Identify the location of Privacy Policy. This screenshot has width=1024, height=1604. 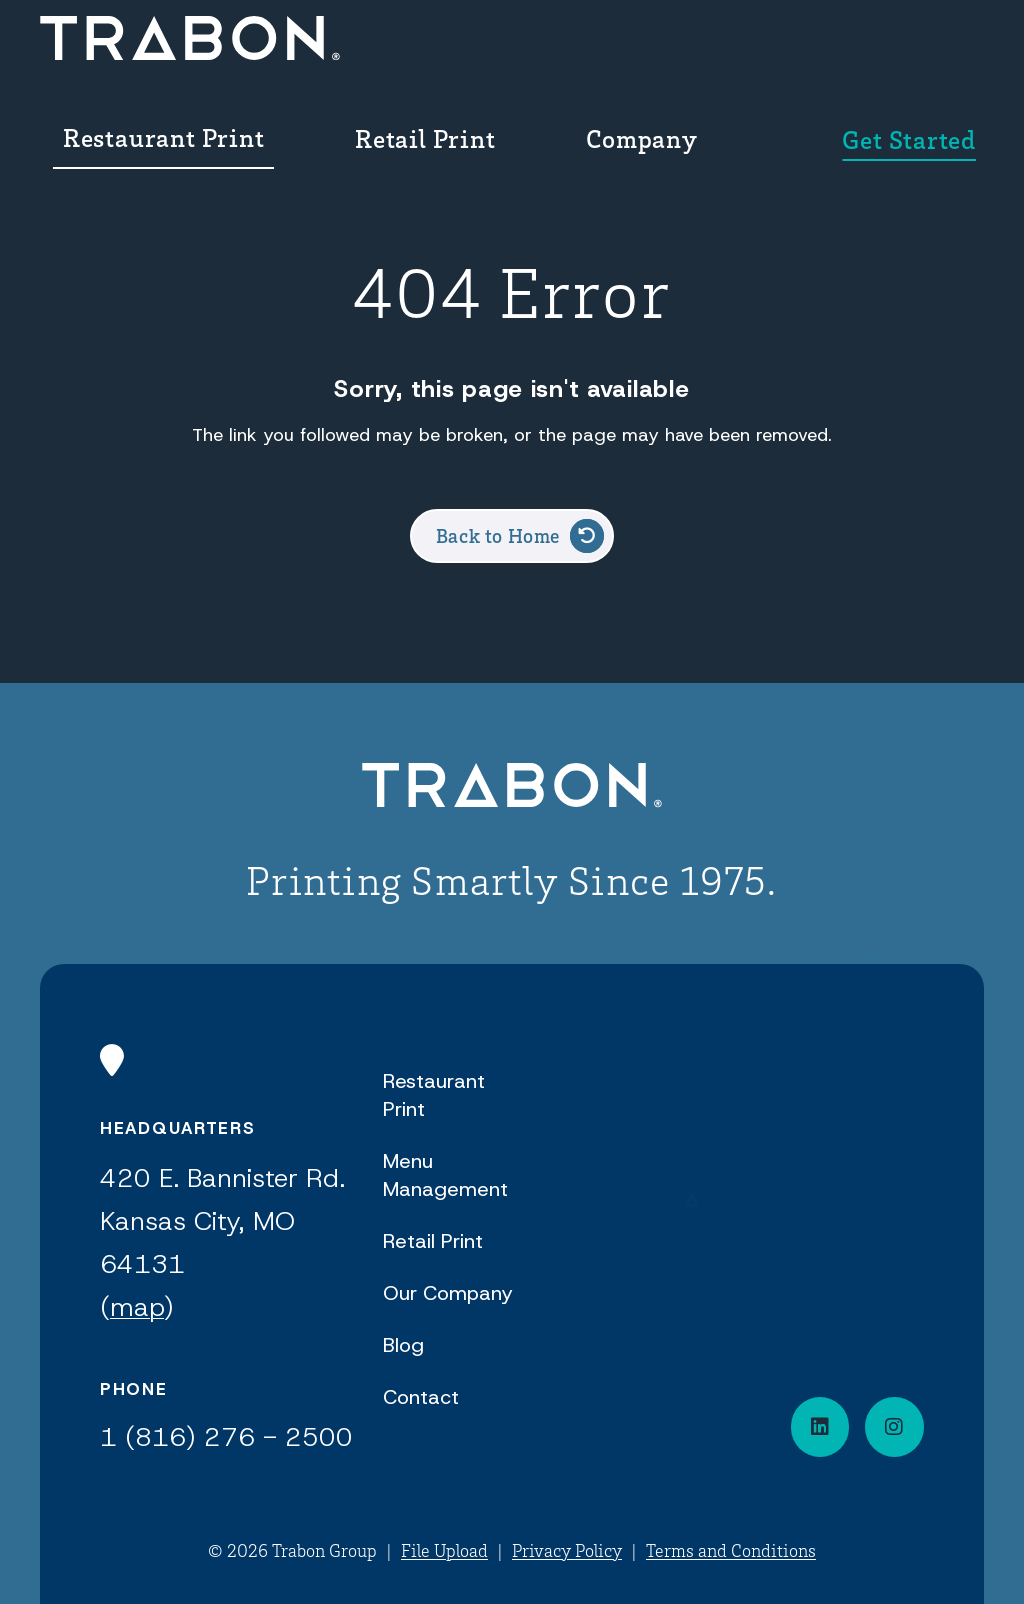
(567, 1550).